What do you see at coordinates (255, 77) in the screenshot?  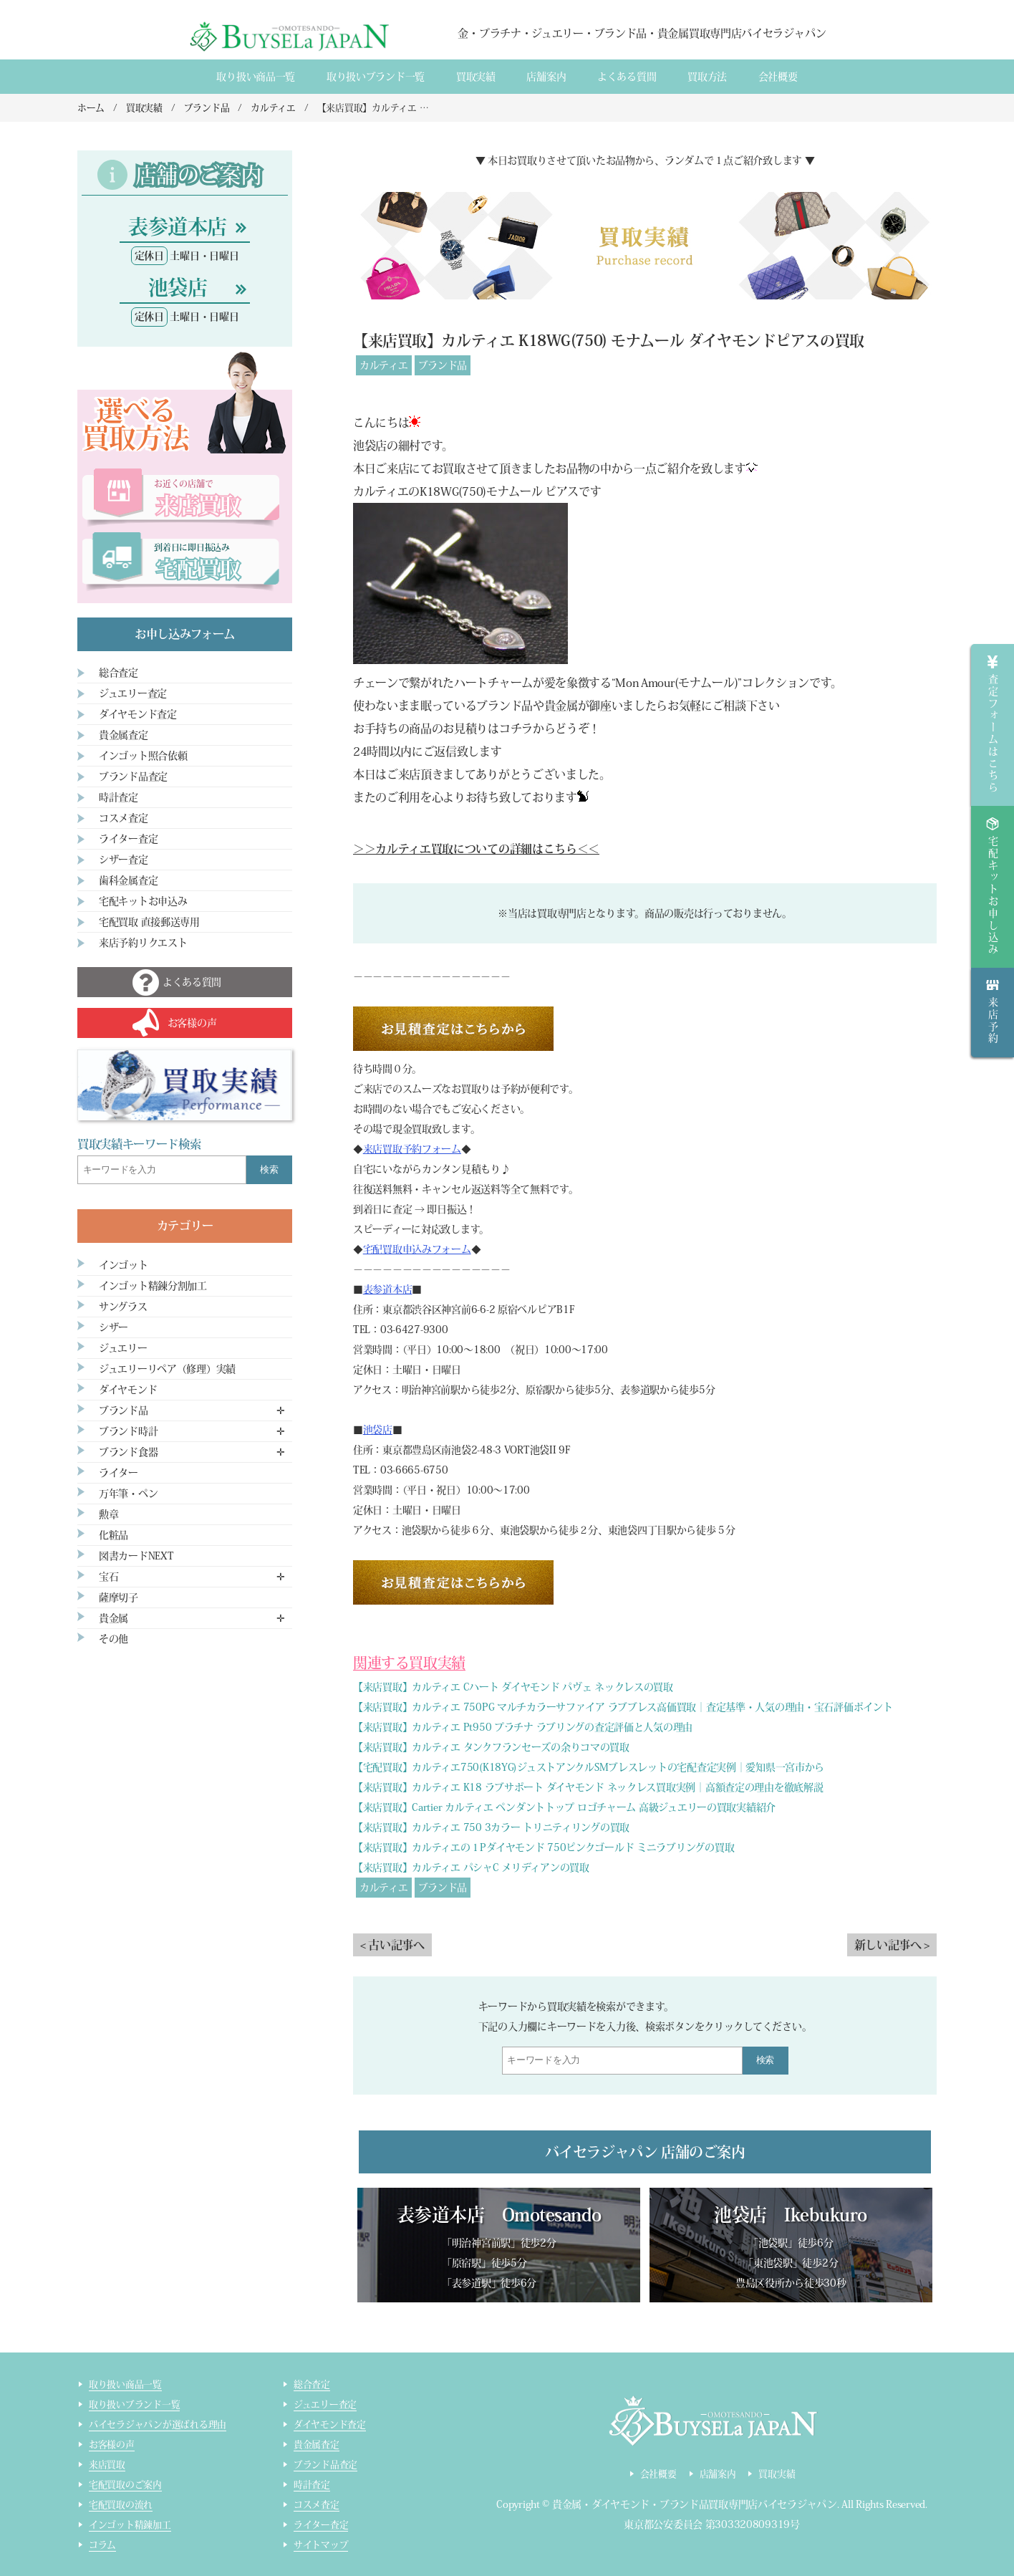 I see `取り扱い商品一覧` at bounding box center [255, 77].